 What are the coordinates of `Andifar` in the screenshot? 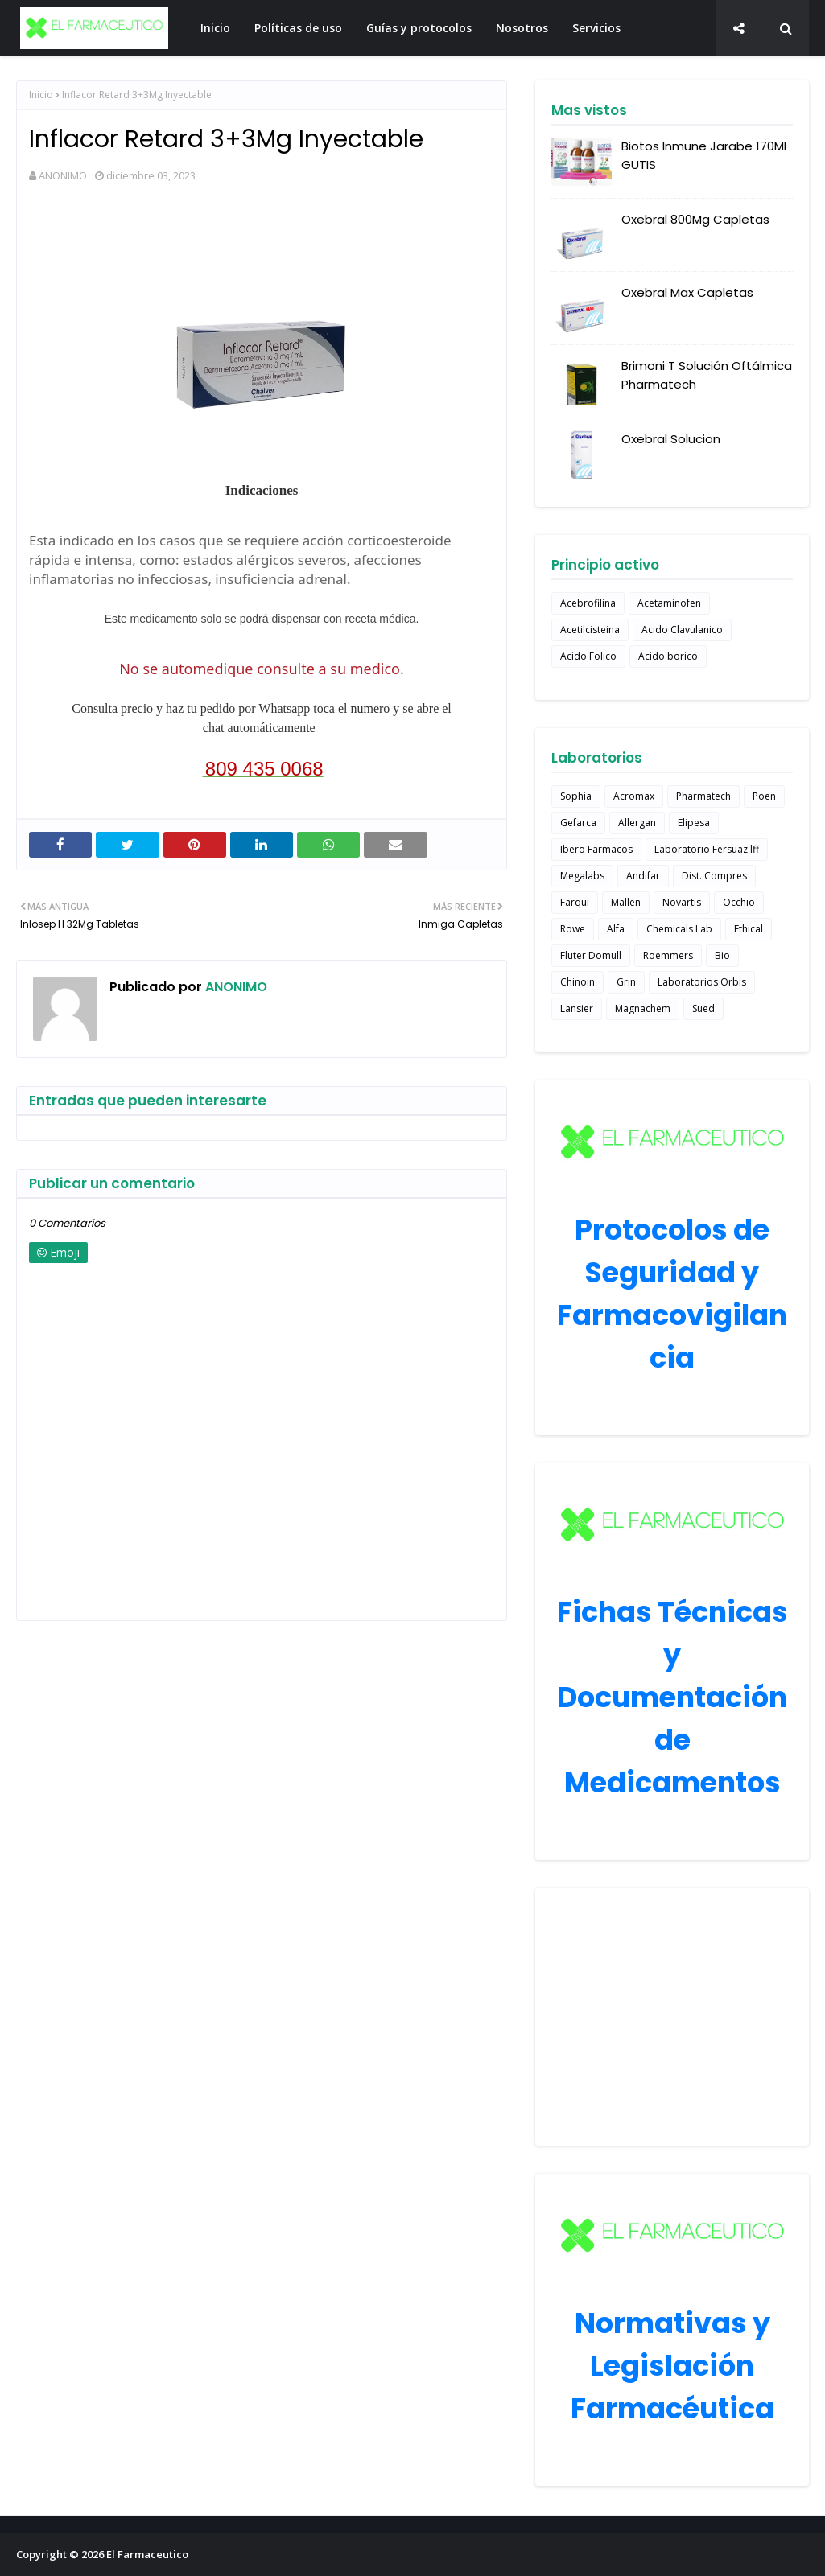 It's located at (643, 876).